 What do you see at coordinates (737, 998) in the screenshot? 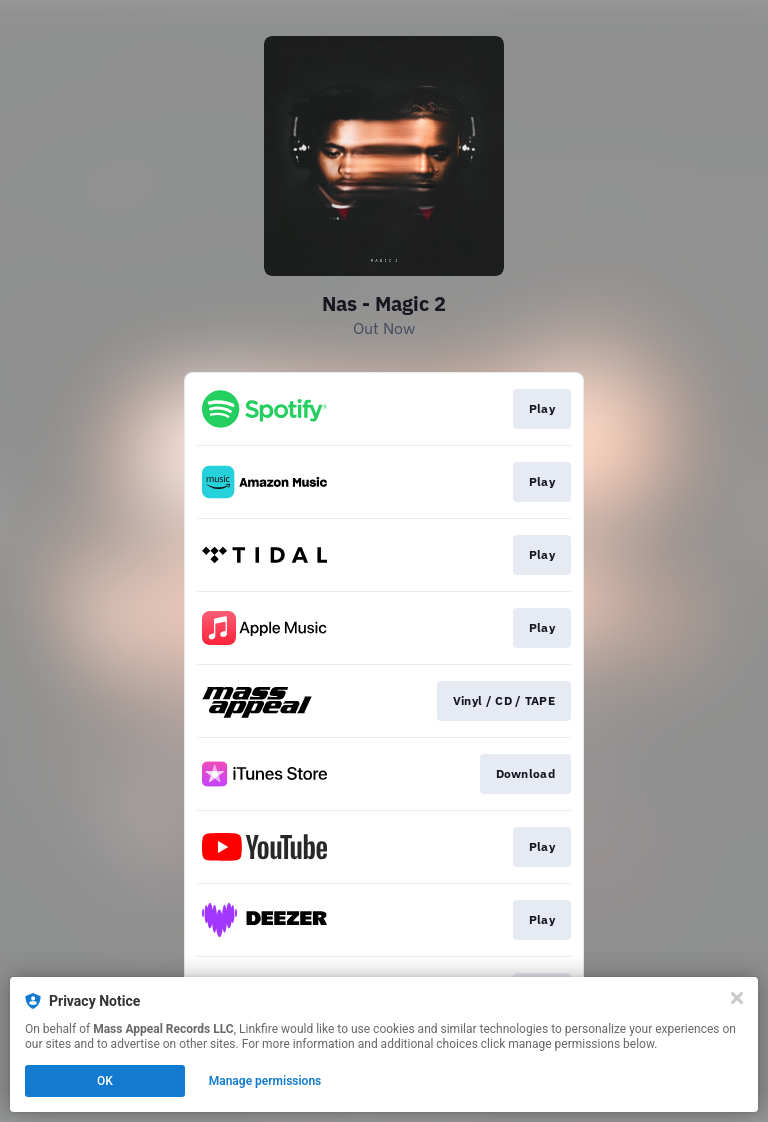
I see `[Close]` at bounding box center [737, 998].